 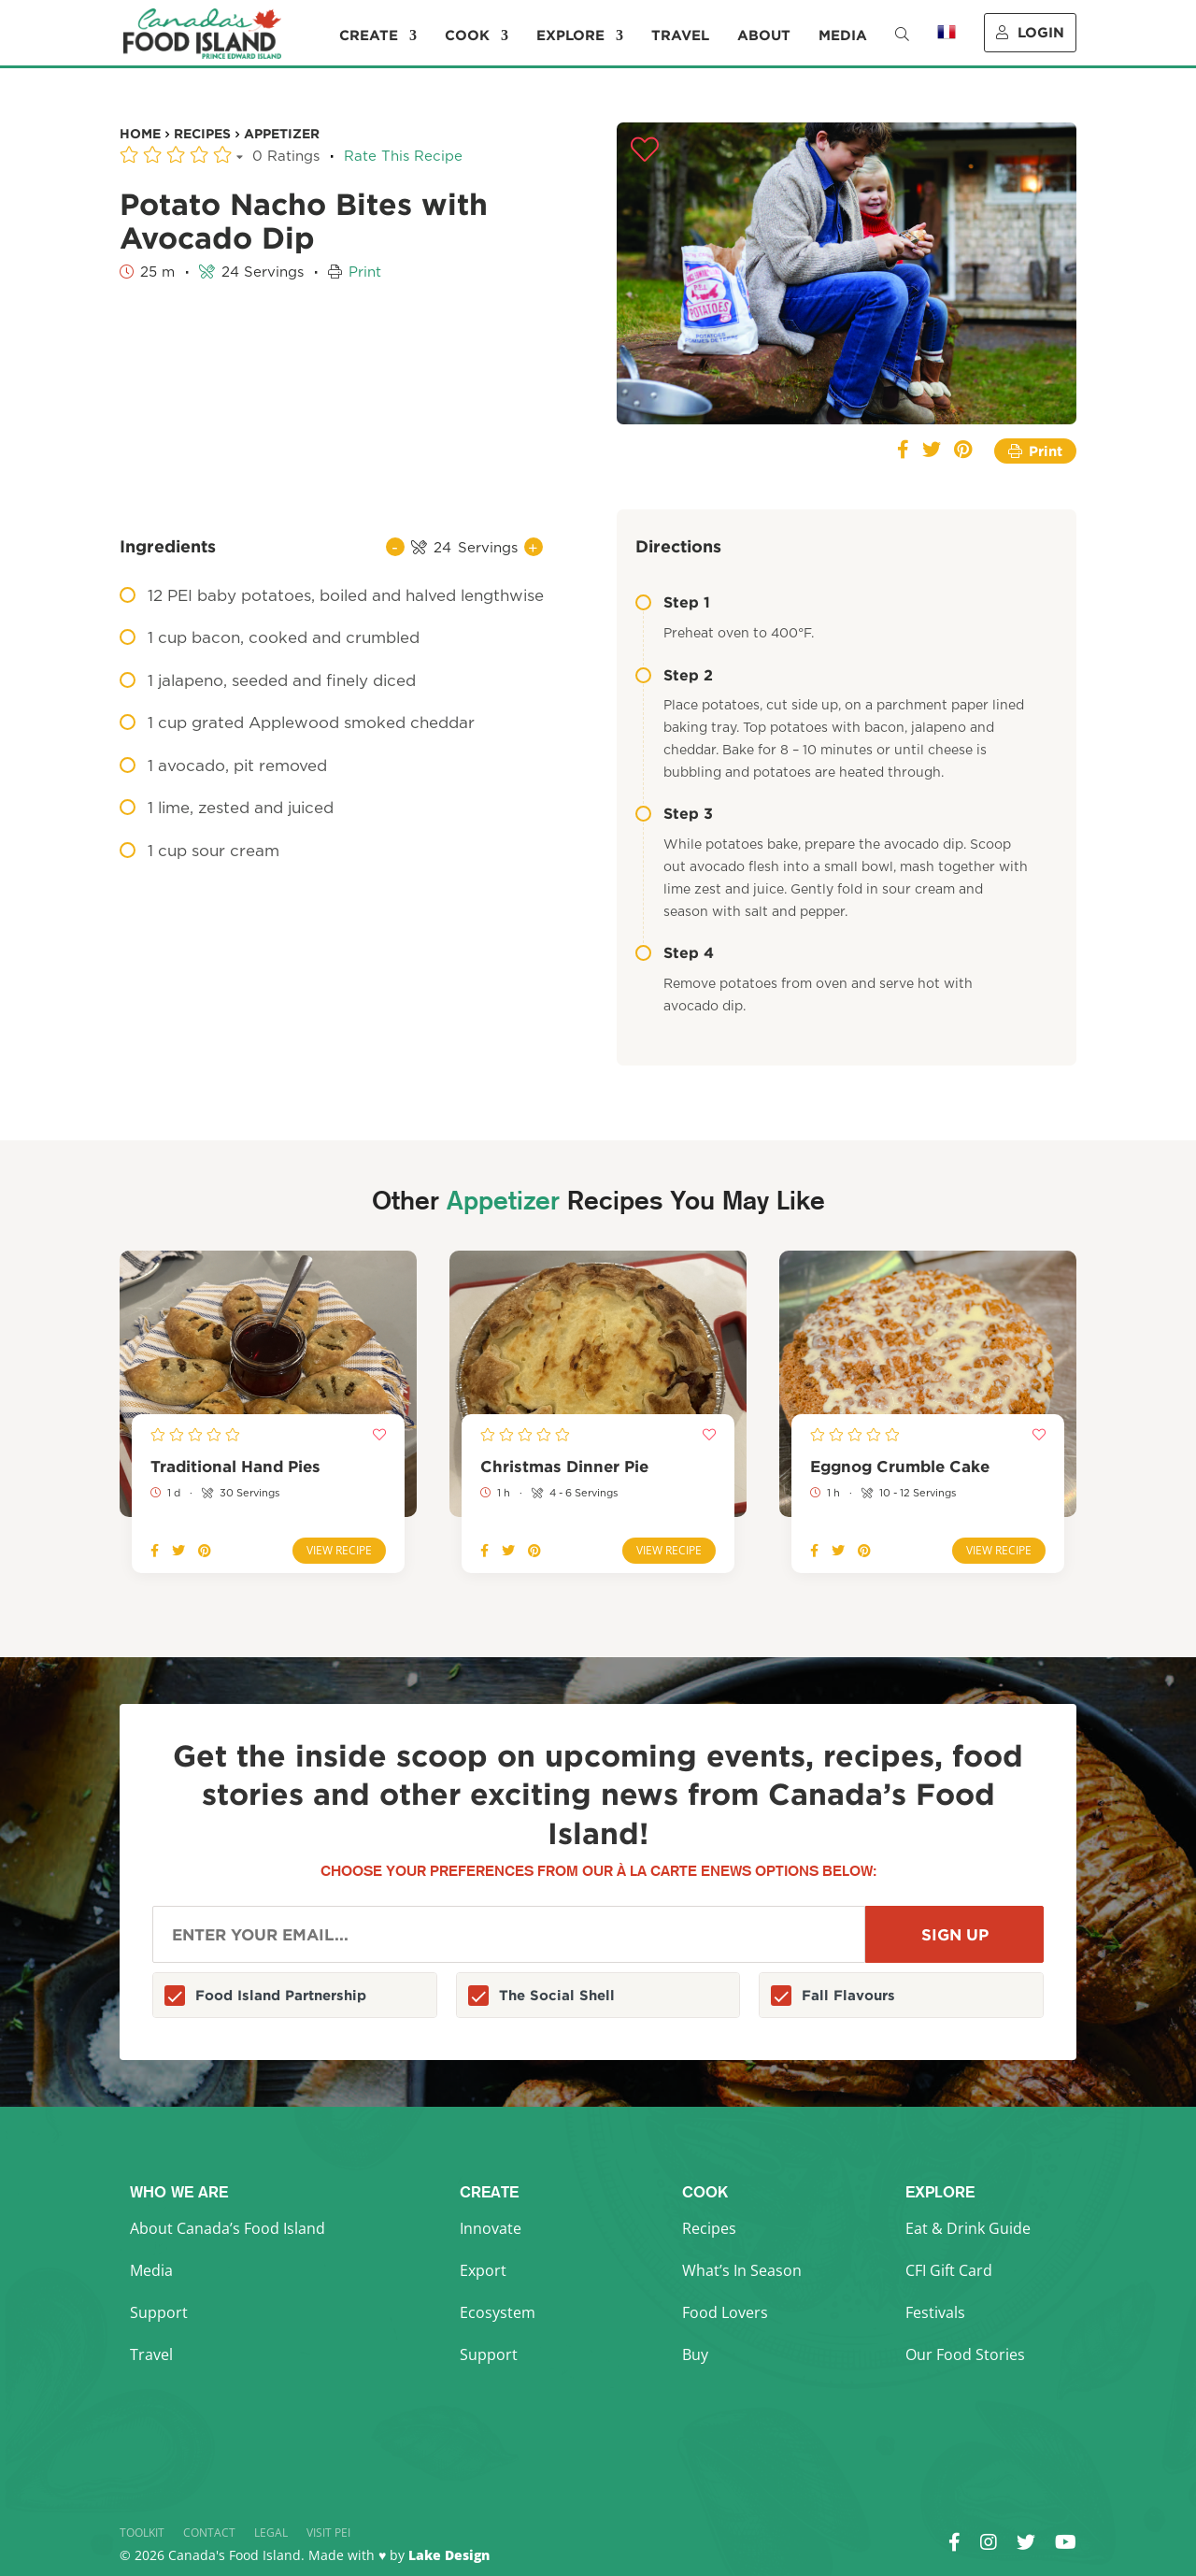 What do you see at coordinates (403, 157) in the screenshot?
I see `Rate This Recipe` at bounding box center [403, 157].